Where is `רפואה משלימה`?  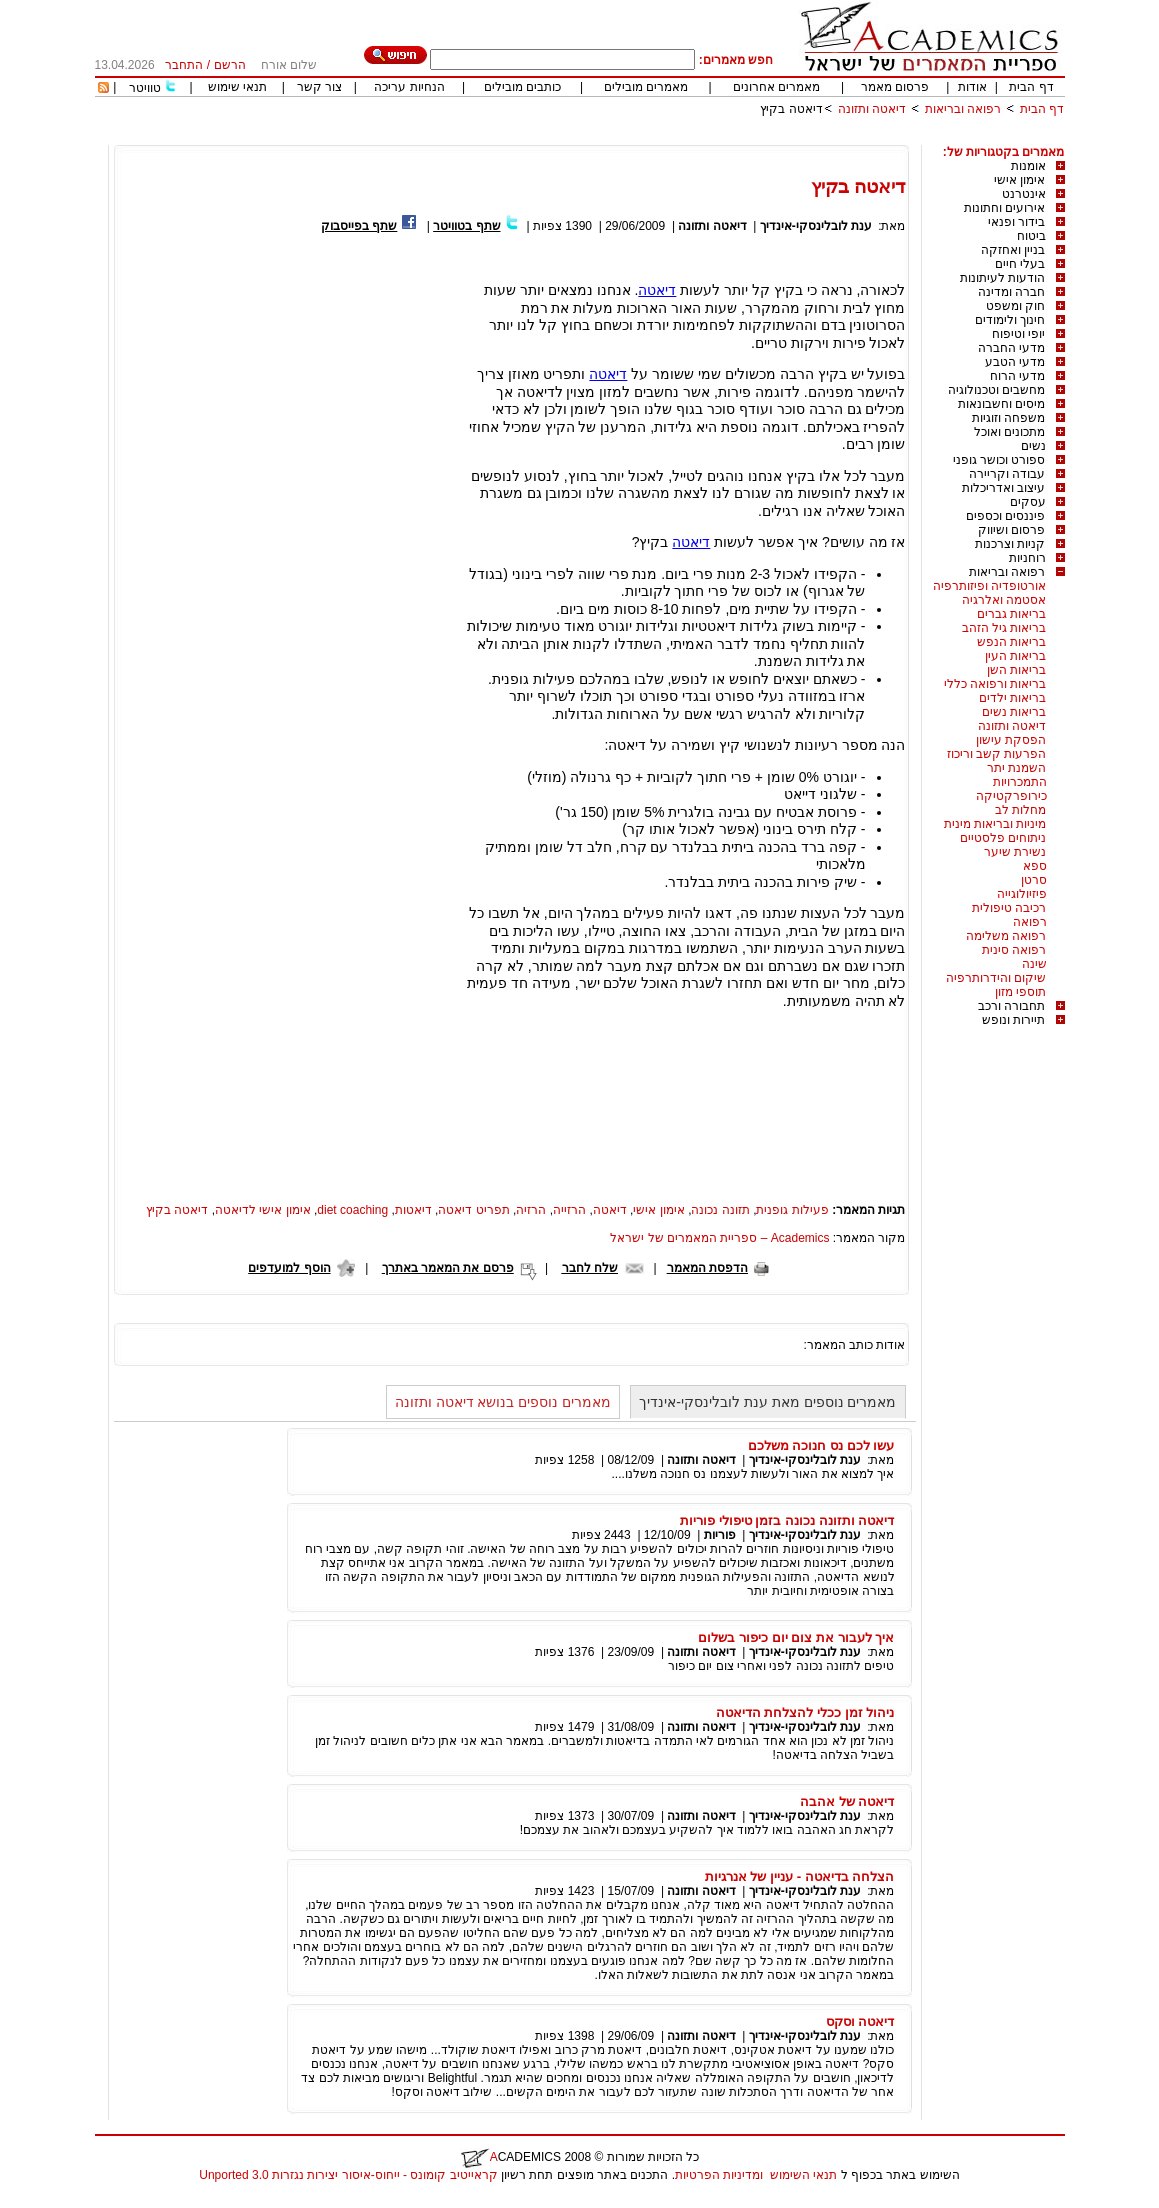
רפואה משלימה is located at coordinates (1006, 936).